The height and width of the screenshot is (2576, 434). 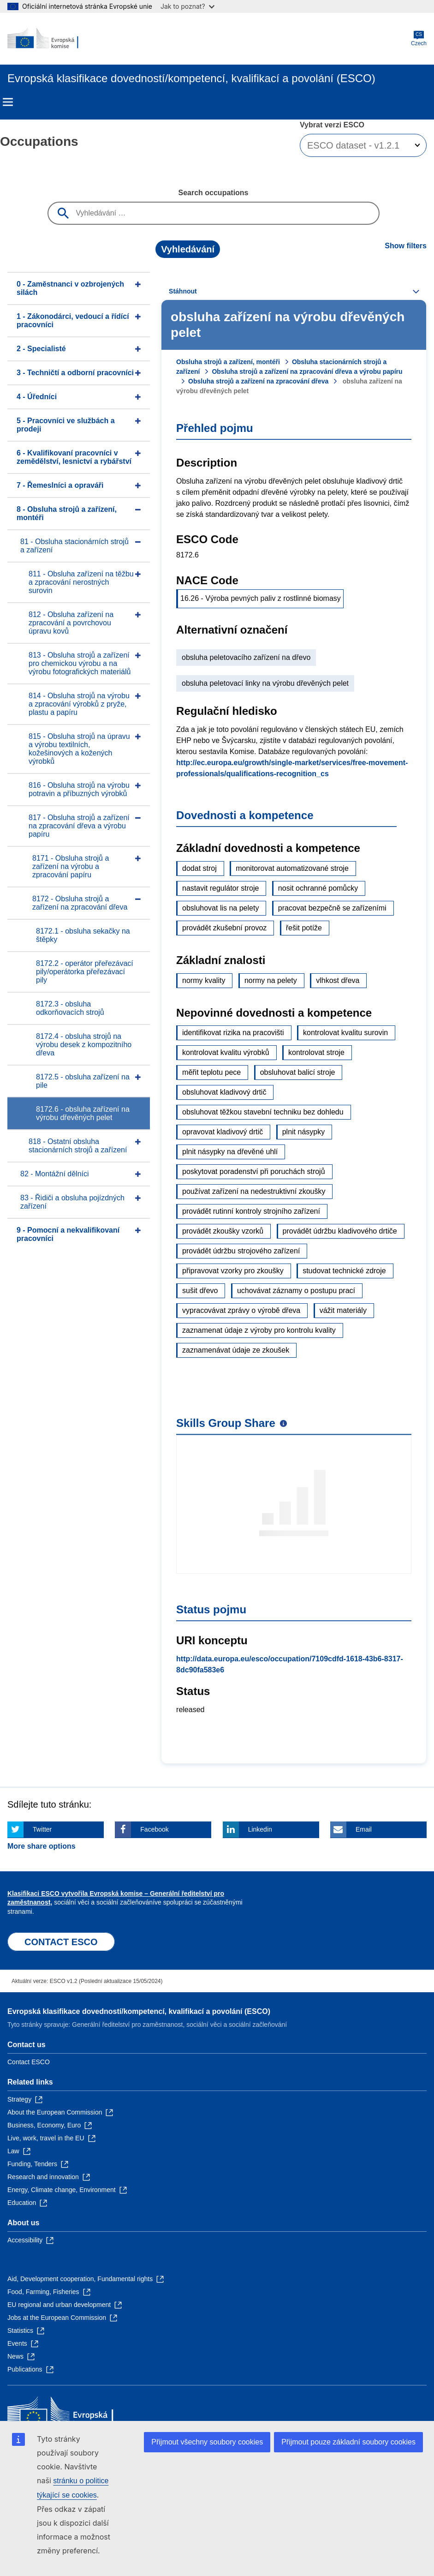 What do you see at coordinates (259, 1330) in the screenshot?
I see `zaznamenat údaje z výroby pro kontrolu kvality` at bounding box center [259, 1330].